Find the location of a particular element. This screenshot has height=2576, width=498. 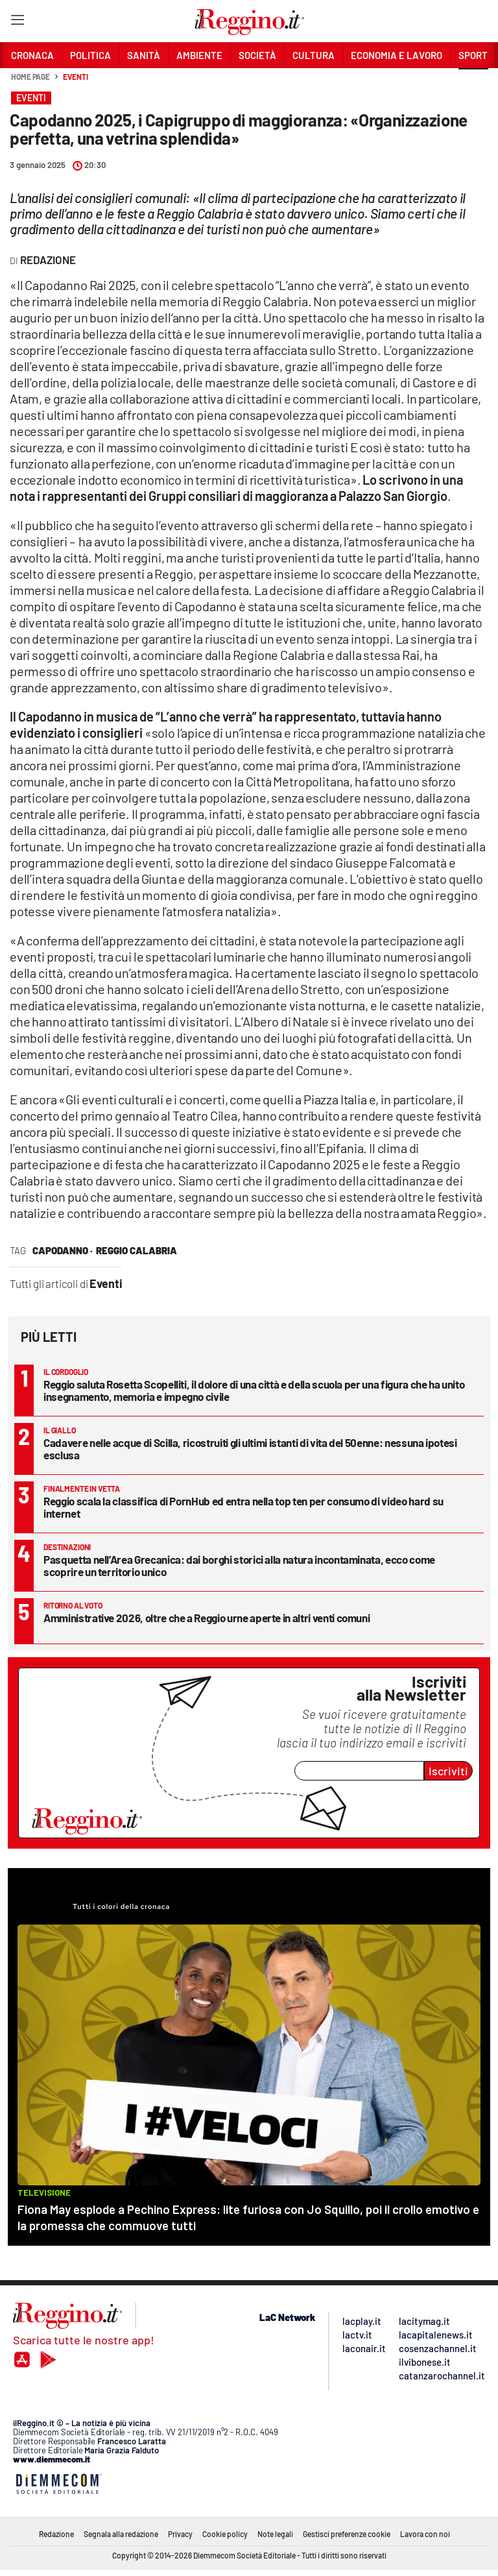

Segnala alla redazione is located at coordinates (121, 2533).